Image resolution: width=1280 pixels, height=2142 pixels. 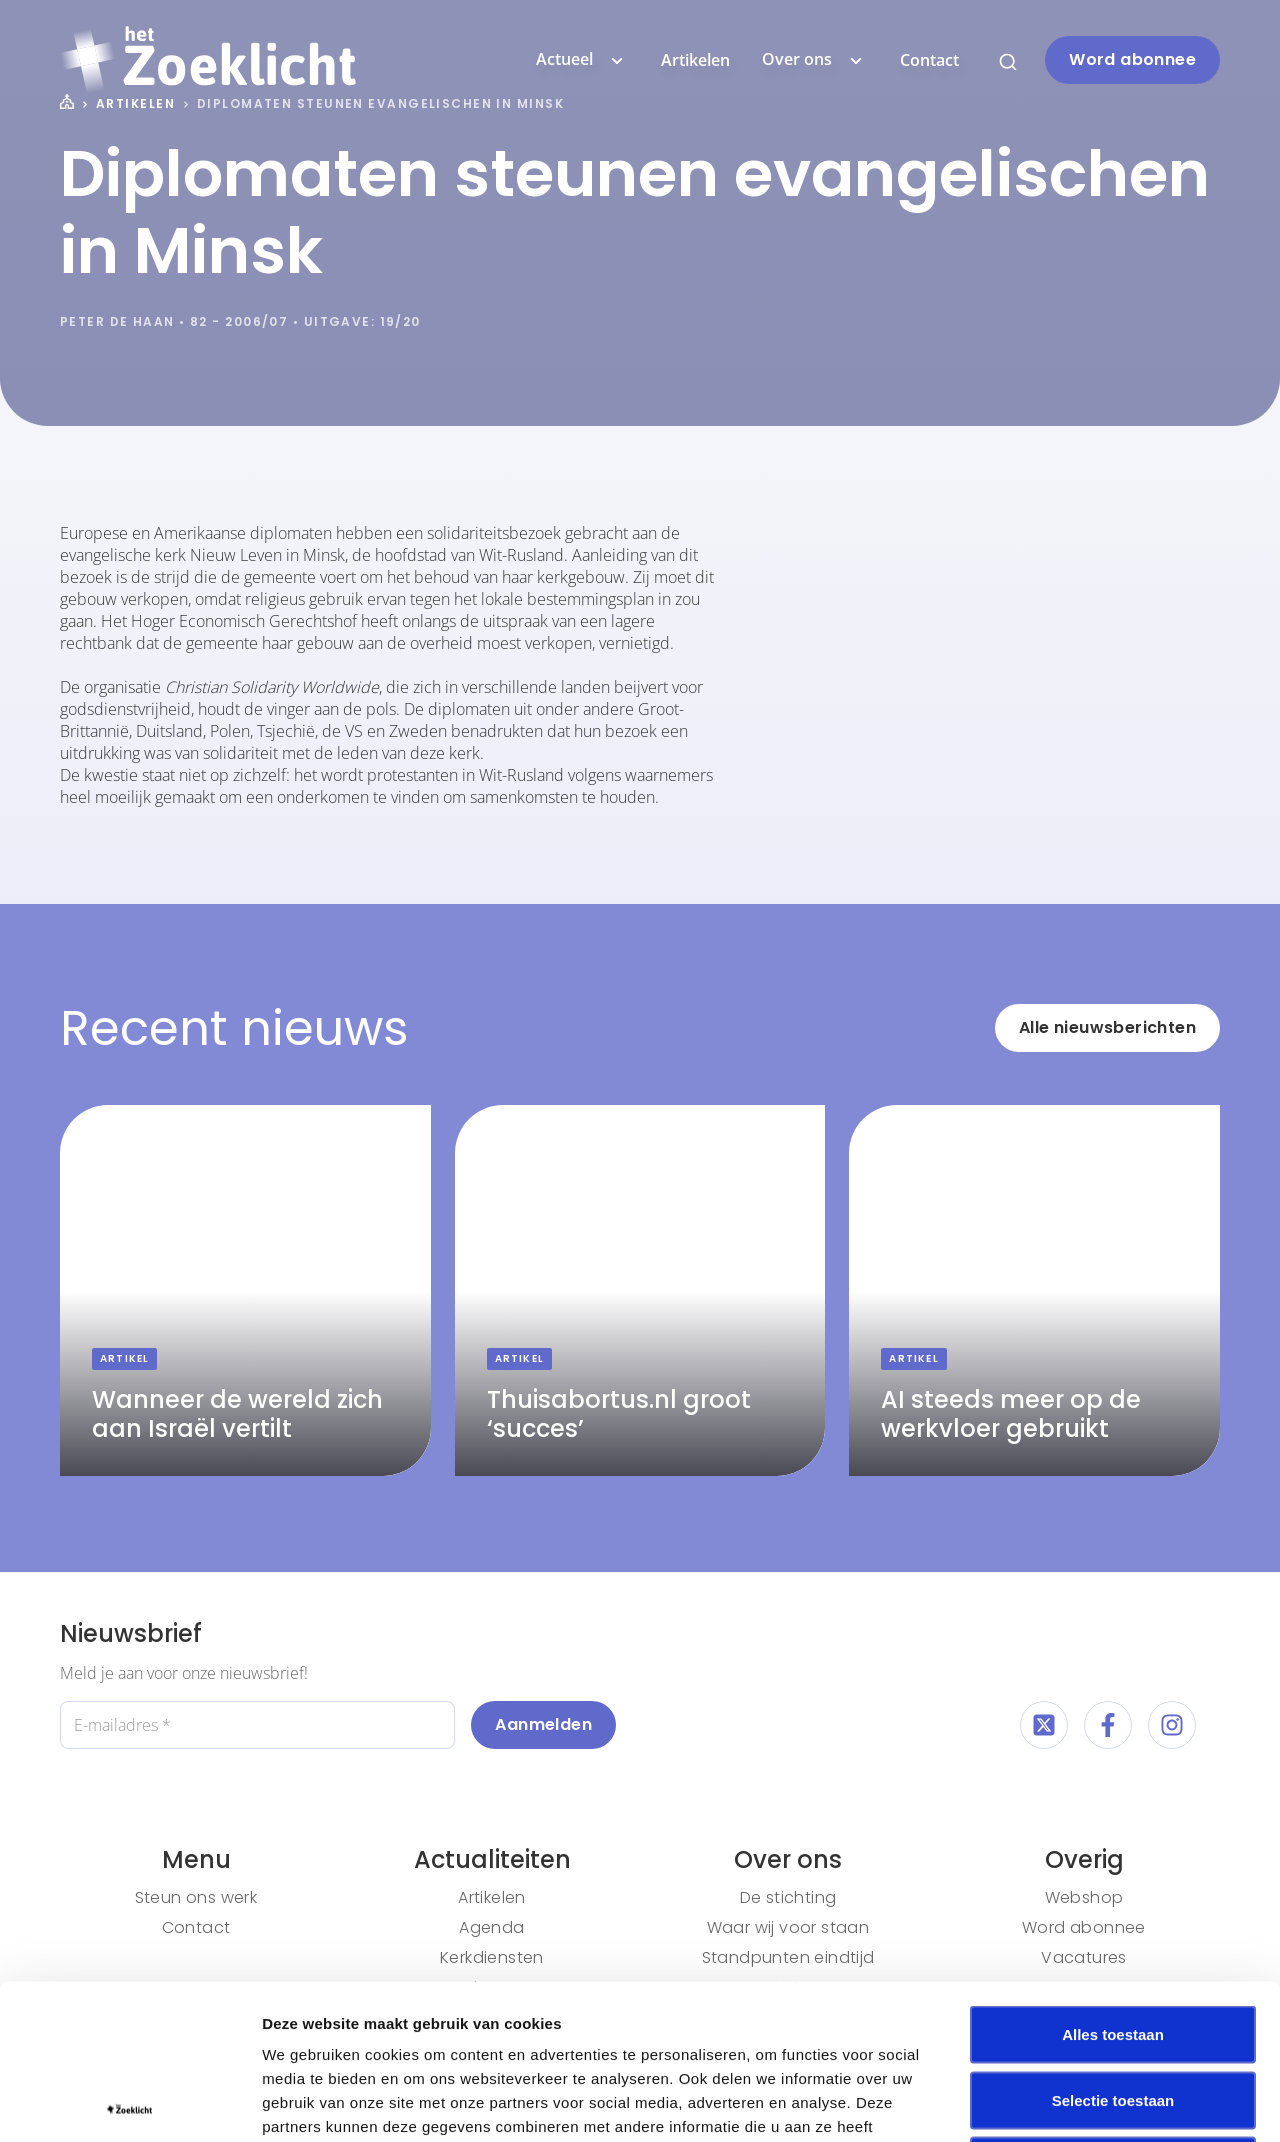 What do you see at coordinates (815, 60) in the screenshot?
I see `Over ons` at bounding box center [815, 60].